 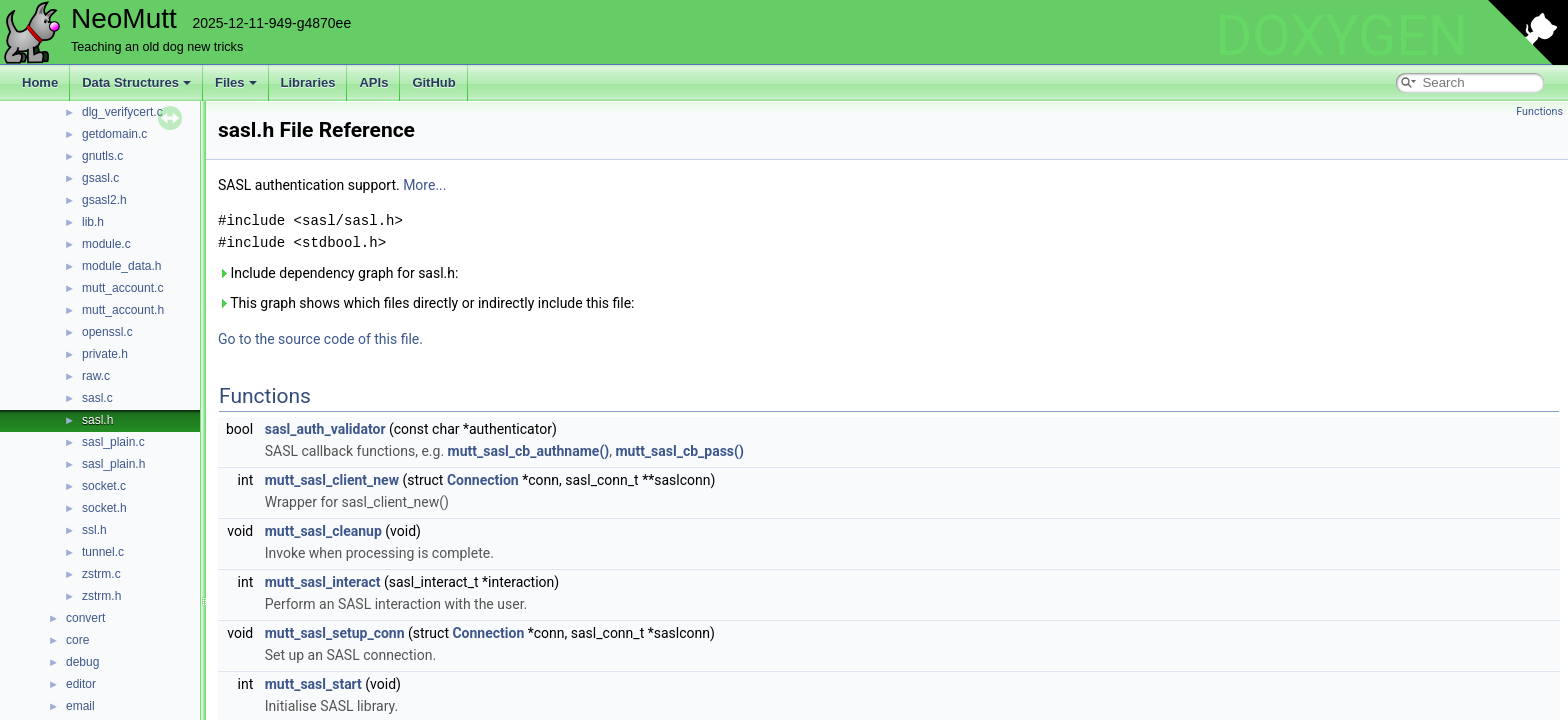 I want to click on getdomain.c, so click(x=114, y=134).